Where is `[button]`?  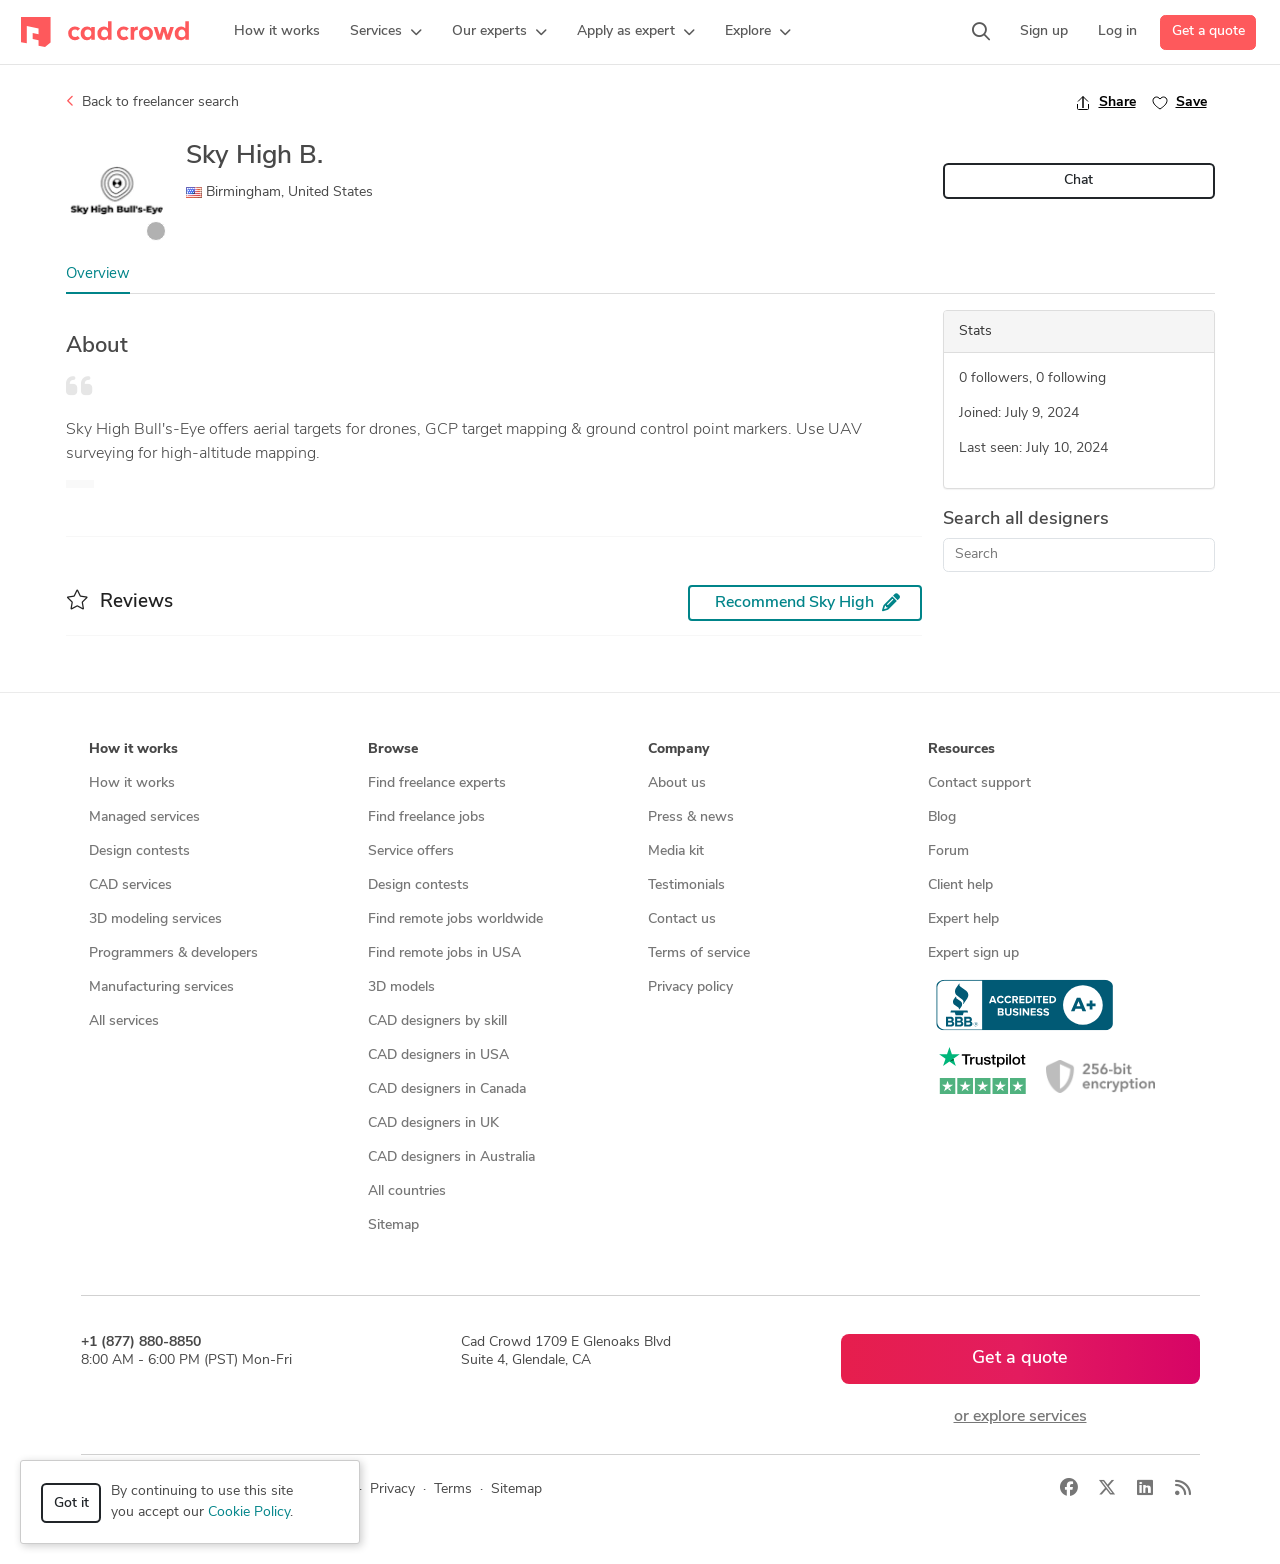
[button] is located at coordinates (386, 32).